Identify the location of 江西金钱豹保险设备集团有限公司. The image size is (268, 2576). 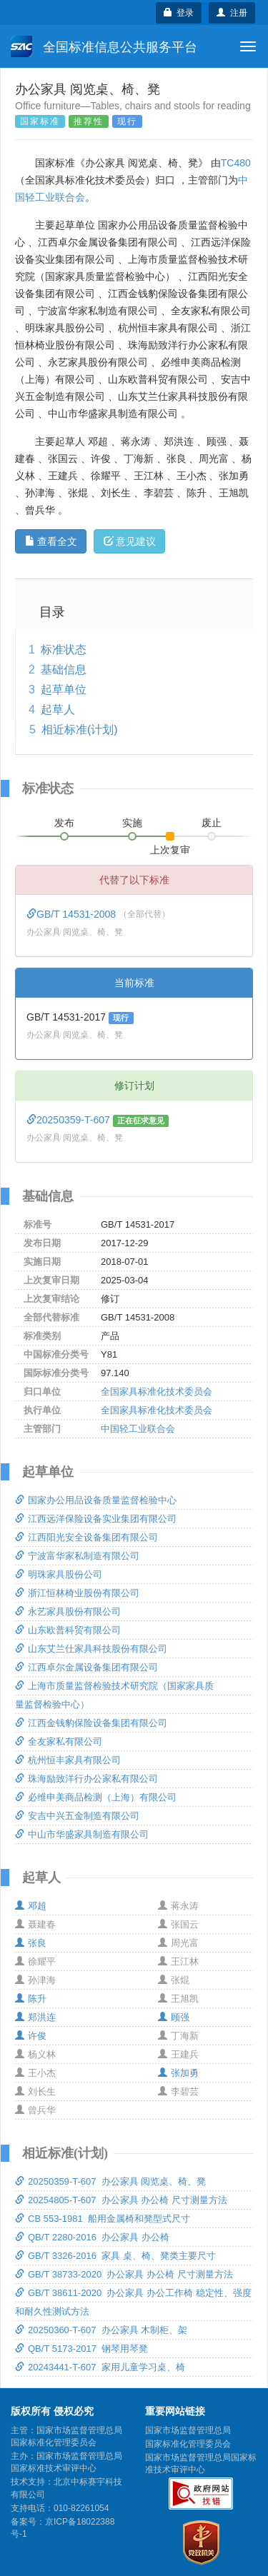
(91, 1723).